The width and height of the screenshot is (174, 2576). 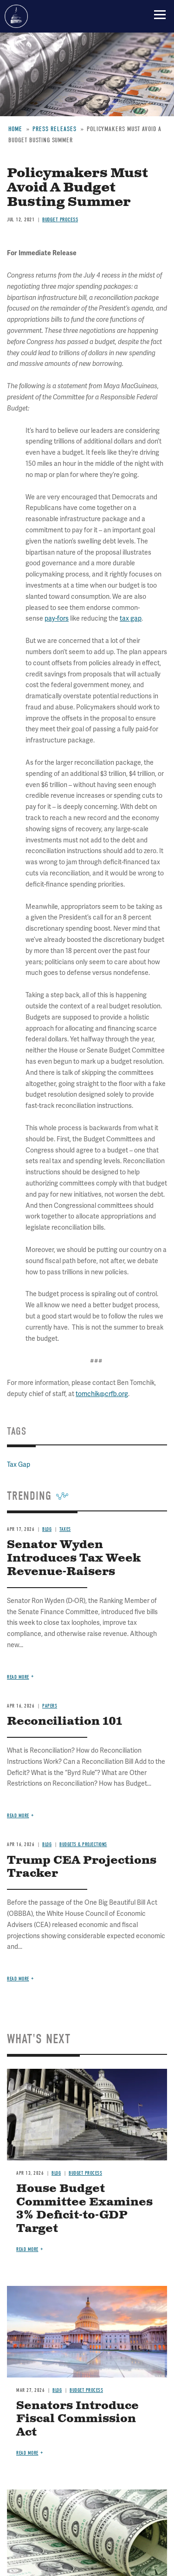 I want to click on Read more [Read more about Trump CEA Projections Tracker], so click(x=18, y=1979).